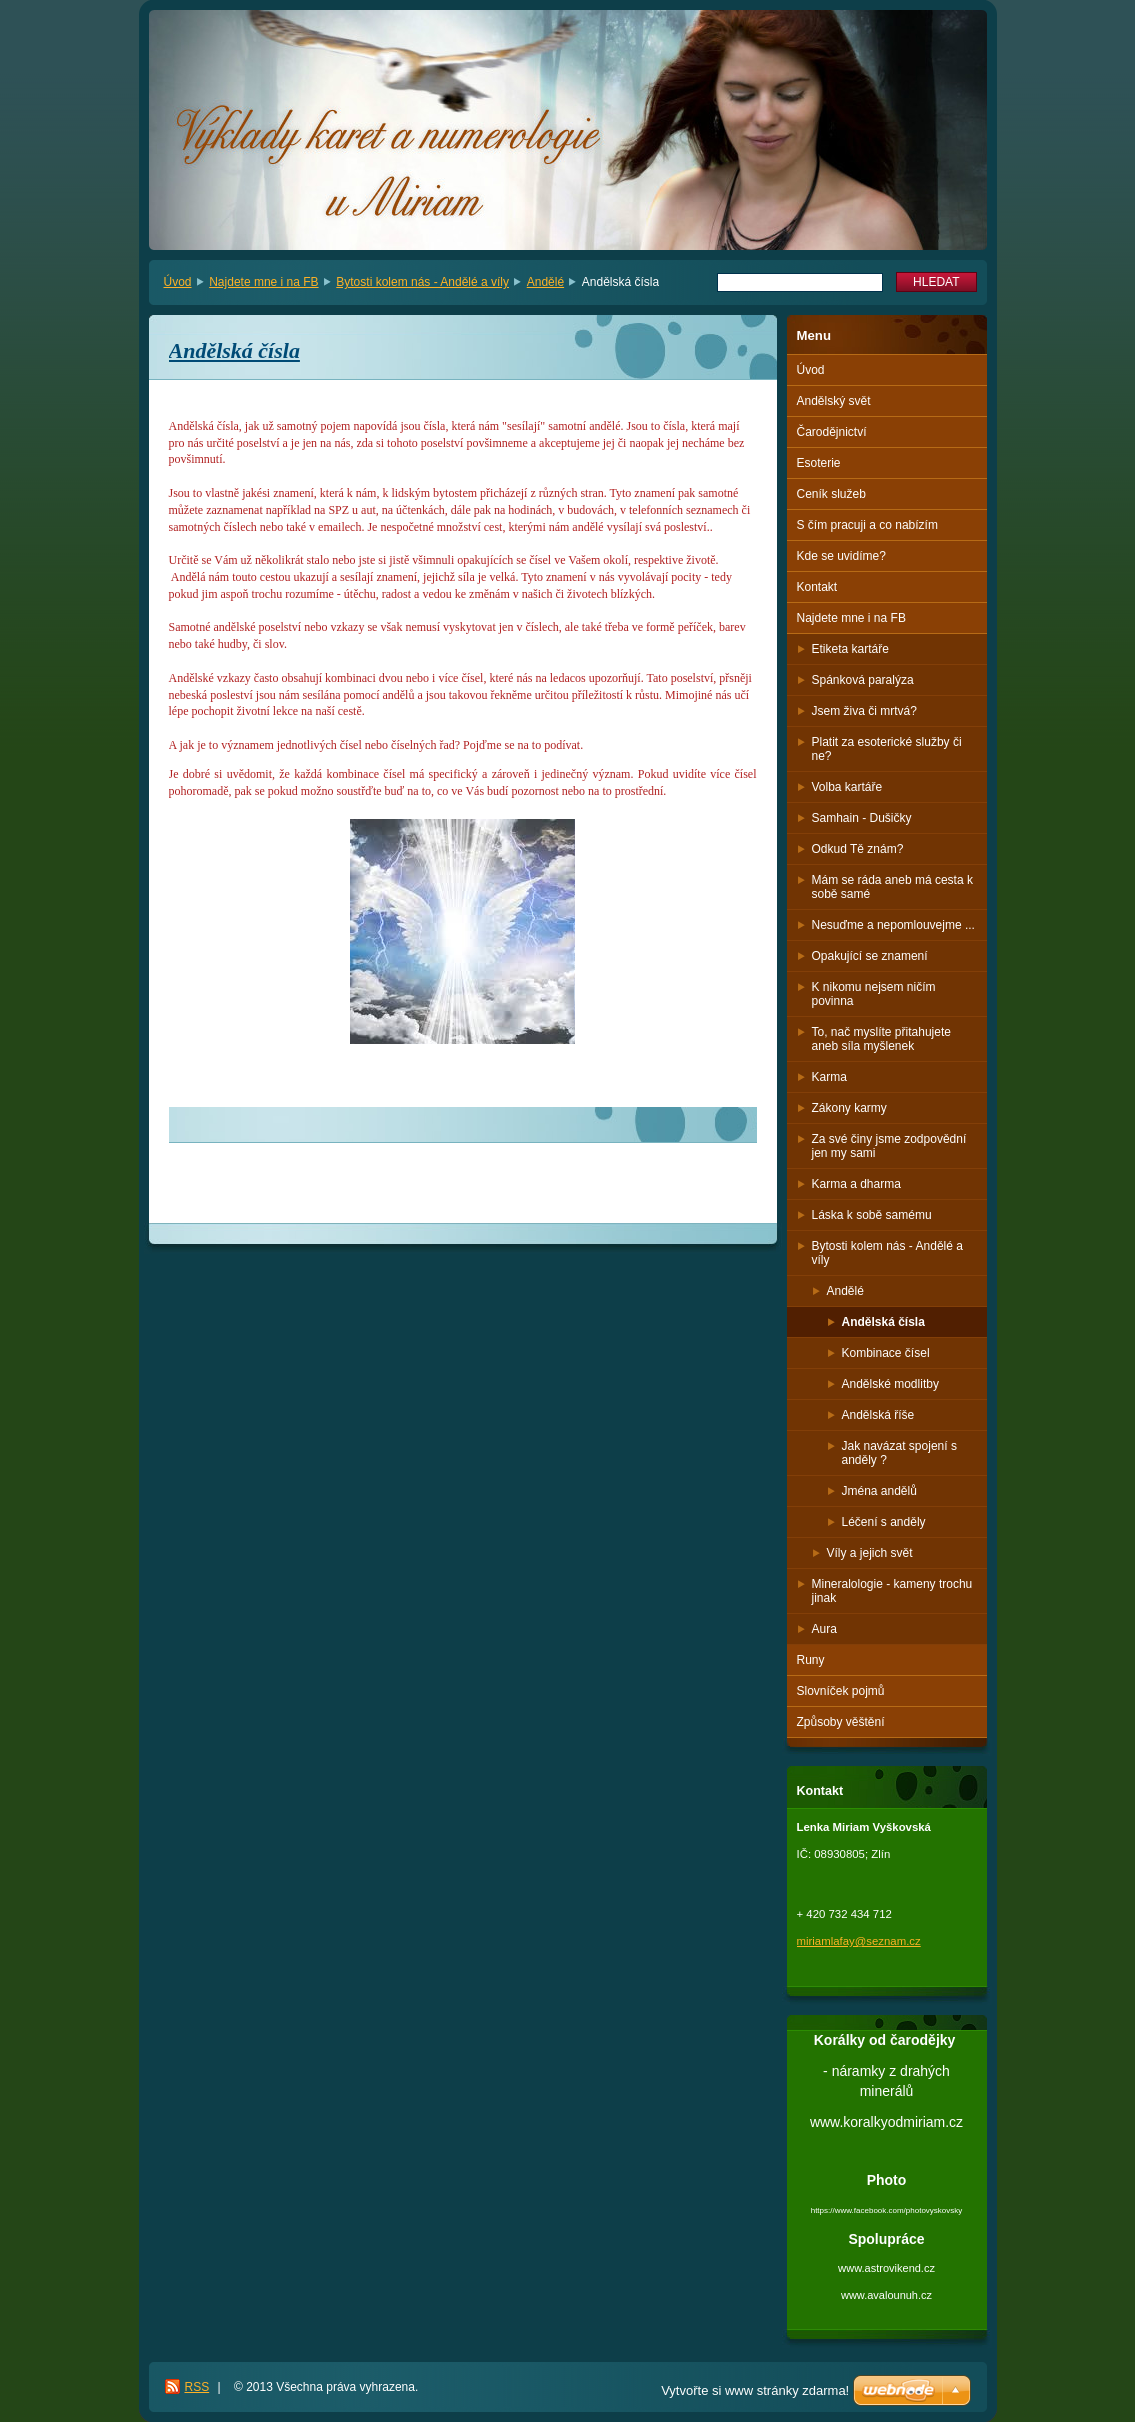 This screenshot has height=2422, width=1135. What do you see at coordinates (545, 282) in the screenshot?
I see `Andělé` at bounding box center [545, 282].